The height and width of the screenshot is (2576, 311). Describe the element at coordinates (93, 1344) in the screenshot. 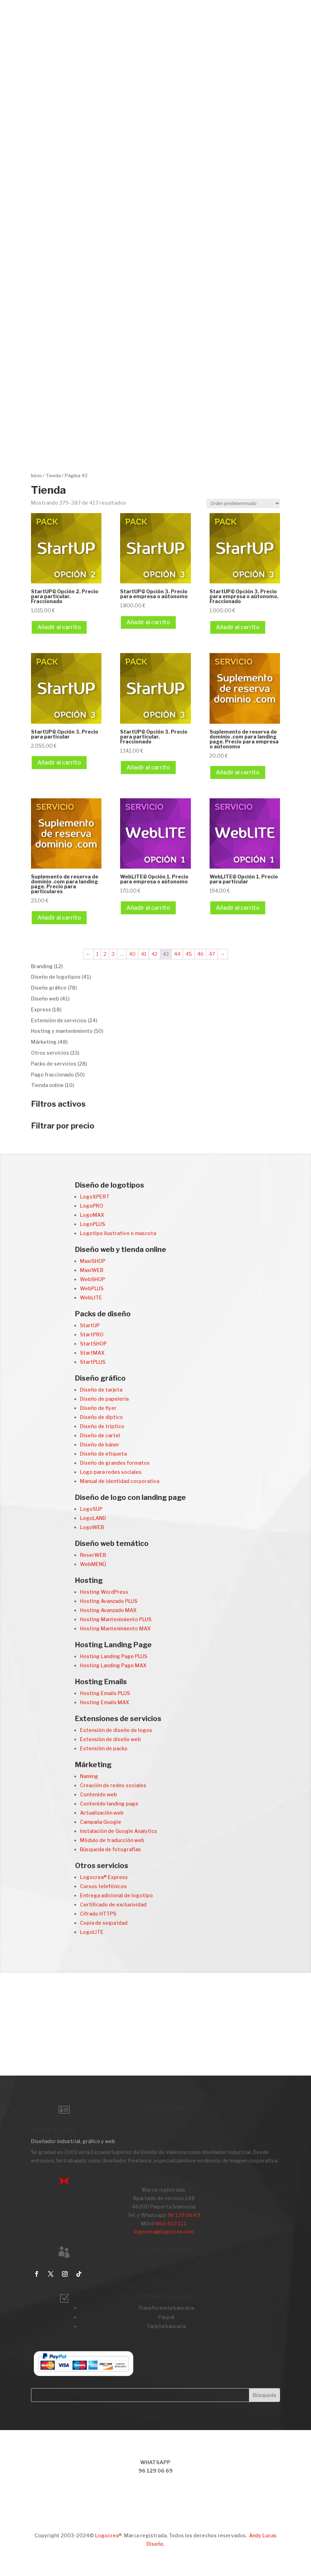

I see `StartSHOP` at that location.